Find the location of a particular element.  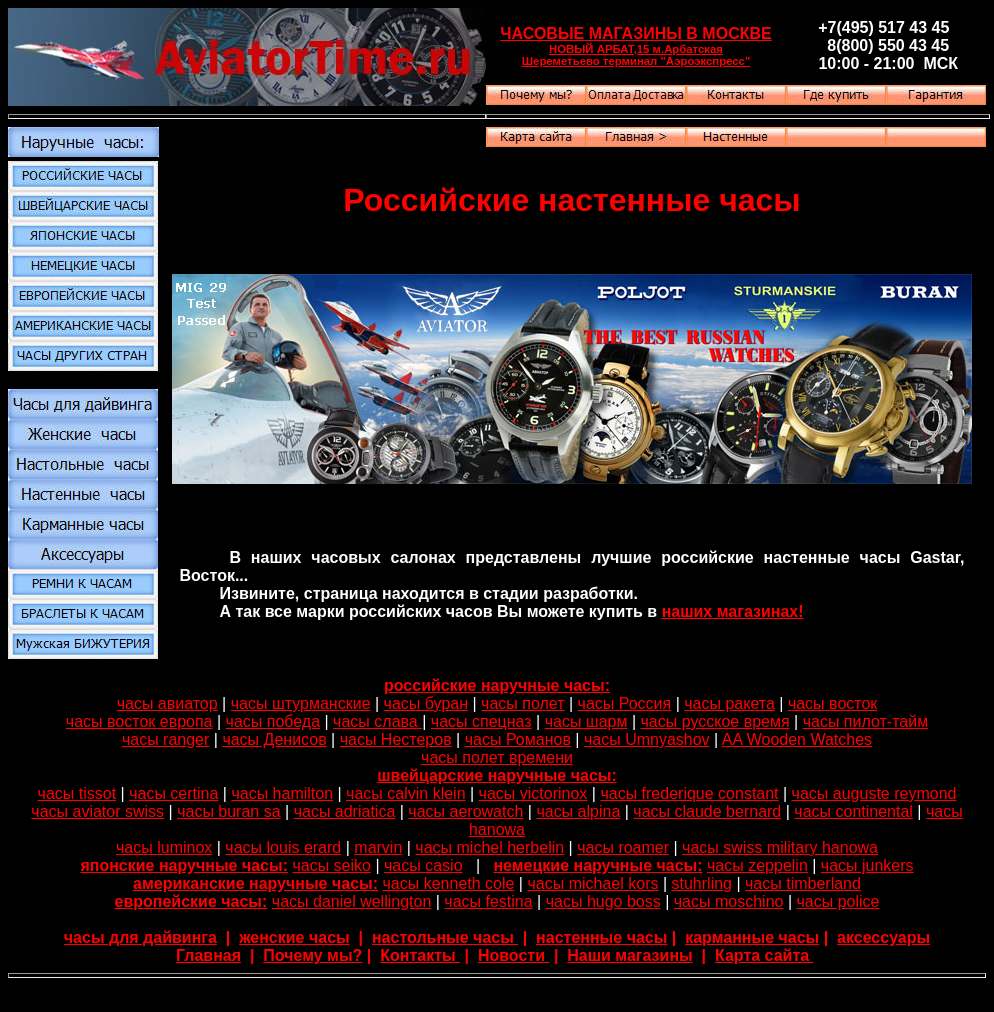

настольные часы is located at coordinates (445, 937).